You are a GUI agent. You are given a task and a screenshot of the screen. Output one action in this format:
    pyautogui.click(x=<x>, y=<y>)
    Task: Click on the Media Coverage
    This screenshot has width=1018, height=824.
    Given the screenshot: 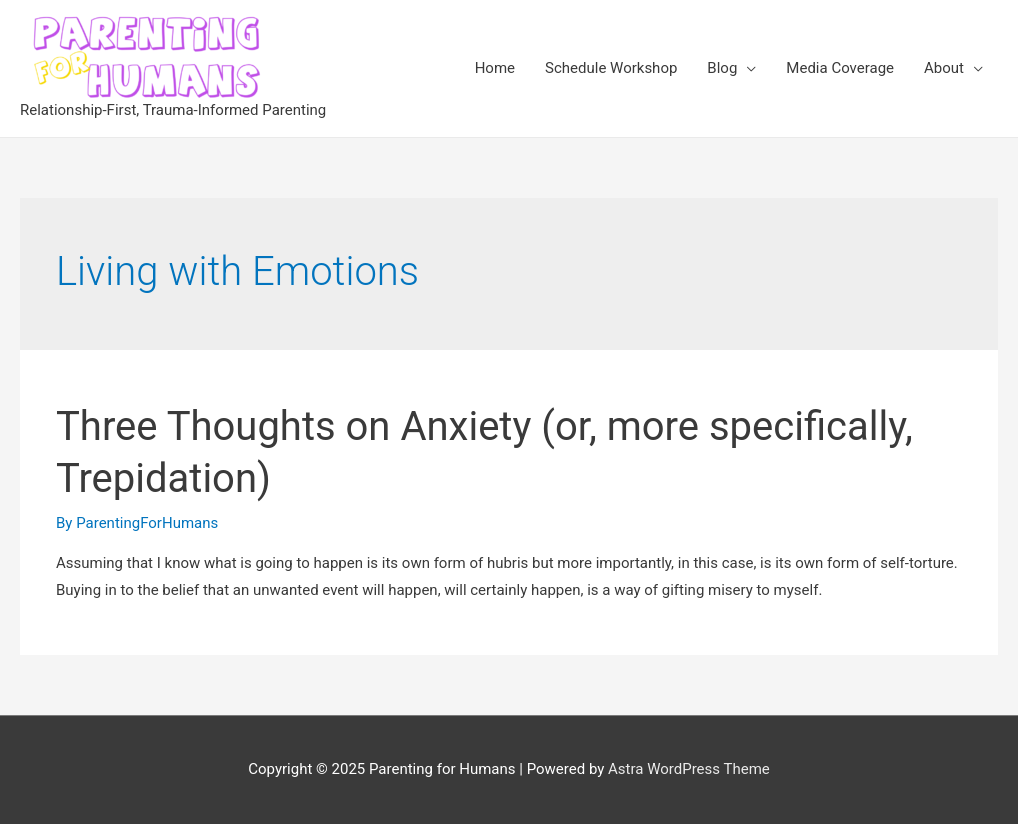 What is the action you would take?
    pyautogui.click(x=840, y=68)
    